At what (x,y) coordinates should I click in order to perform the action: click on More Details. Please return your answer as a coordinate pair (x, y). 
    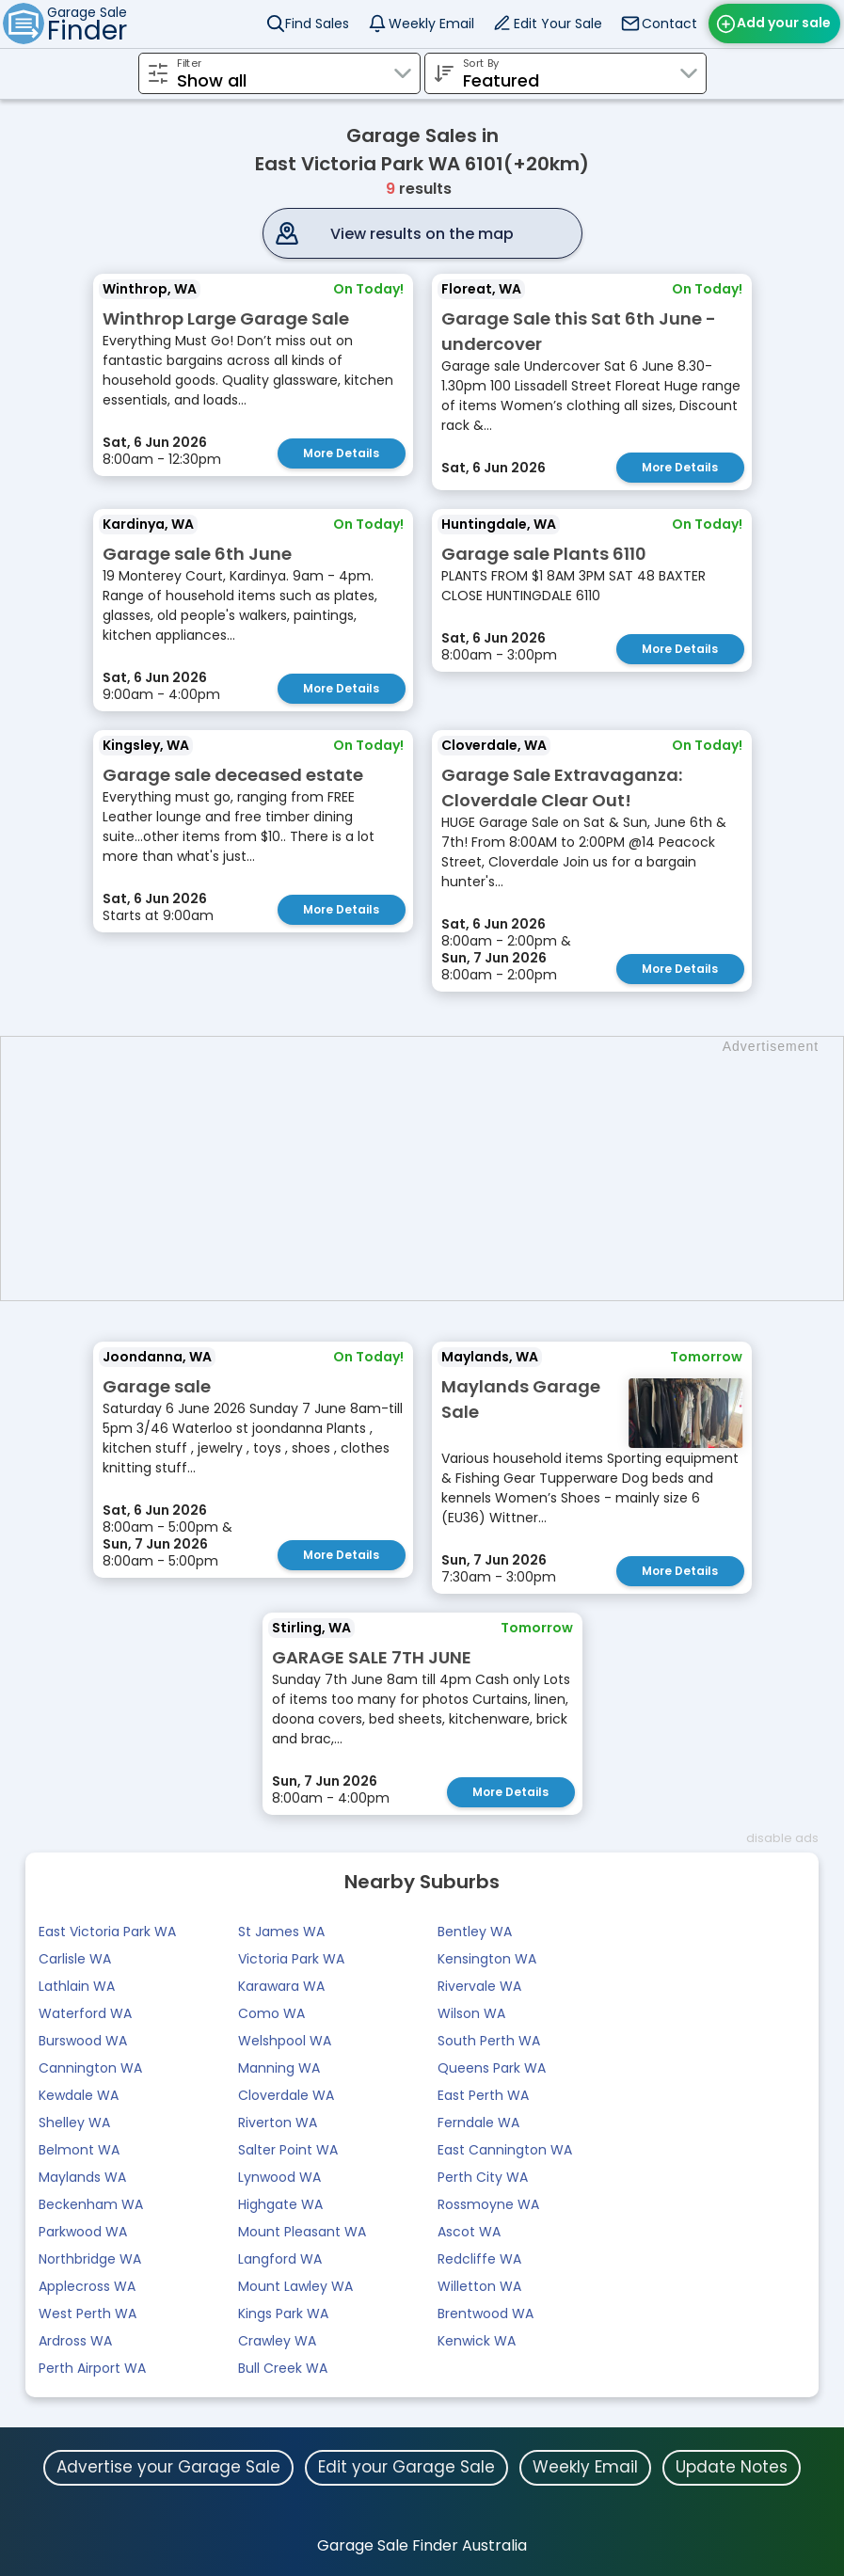
    Looking at the image, I should click on (341, 453).